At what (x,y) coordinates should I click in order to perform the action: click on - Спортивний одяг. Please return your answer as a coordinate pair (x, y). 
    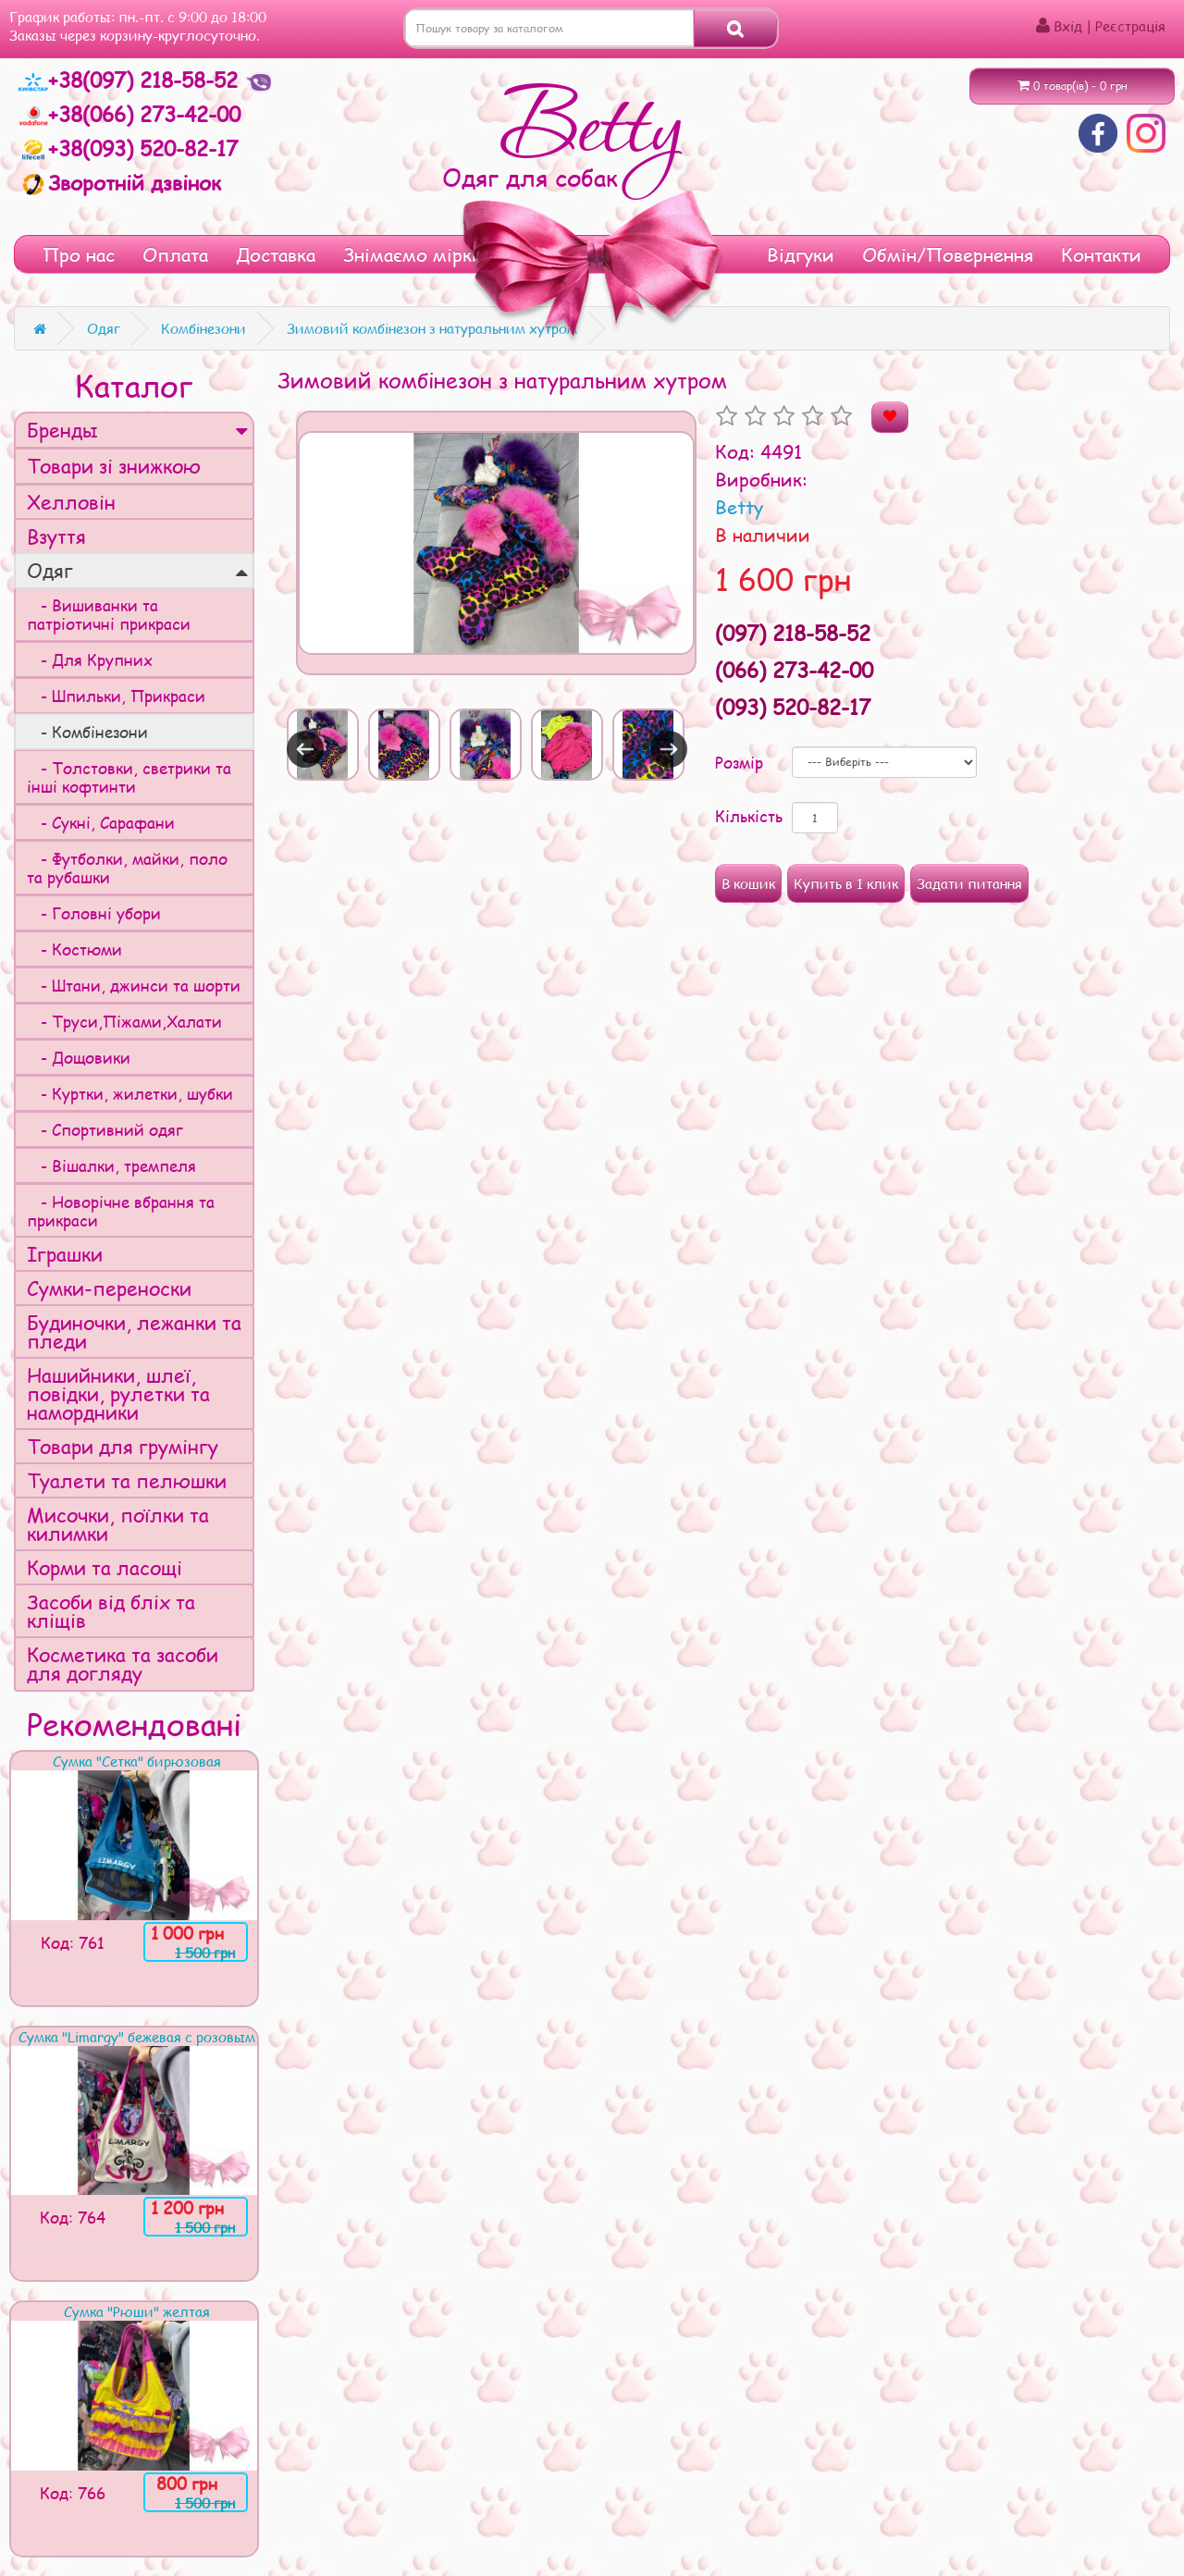
    Looking at the image, I should click on (105, 1129).